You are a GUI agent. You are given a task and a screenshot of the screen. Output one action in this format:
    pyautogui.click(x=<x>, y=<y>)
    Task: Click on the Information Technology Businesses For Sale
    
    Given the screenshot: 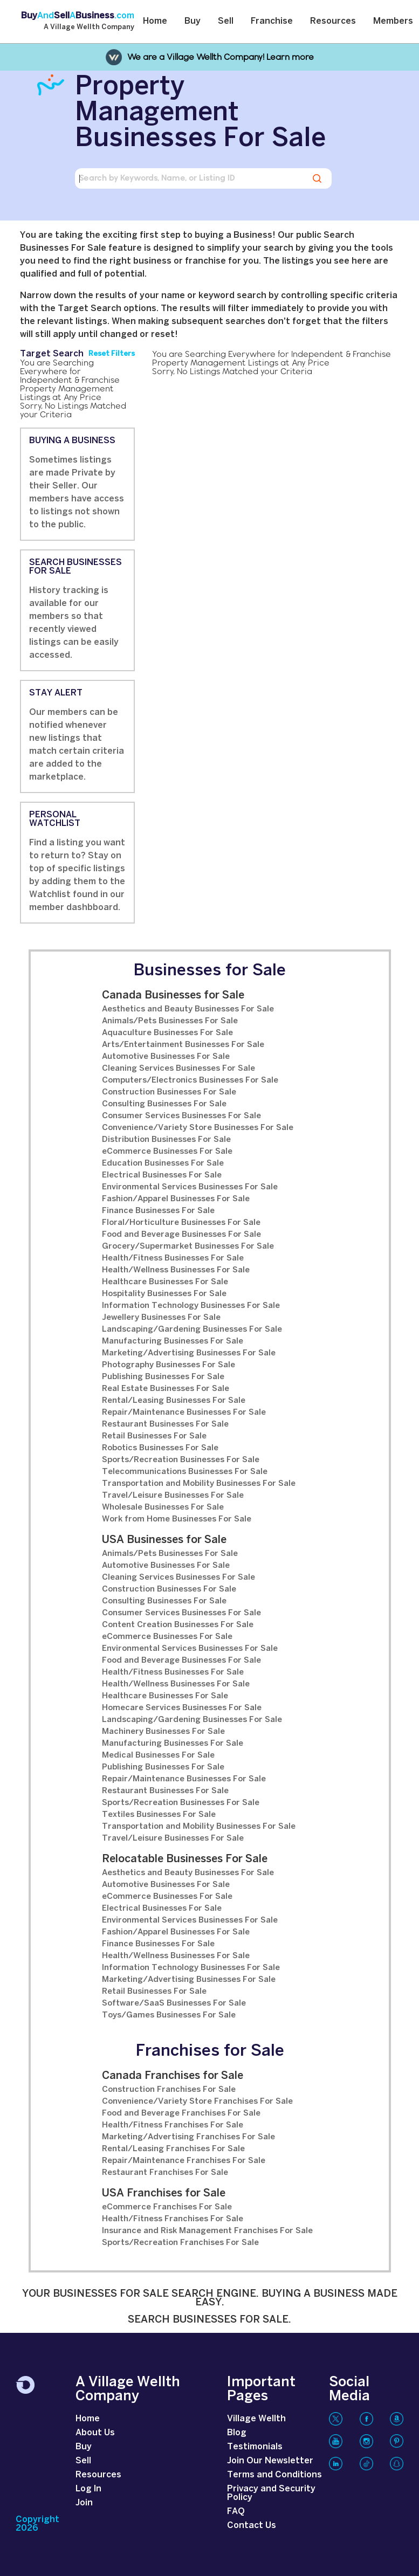 What is the action you would take?
    pyautogui.click(x=191, y=1306)
    